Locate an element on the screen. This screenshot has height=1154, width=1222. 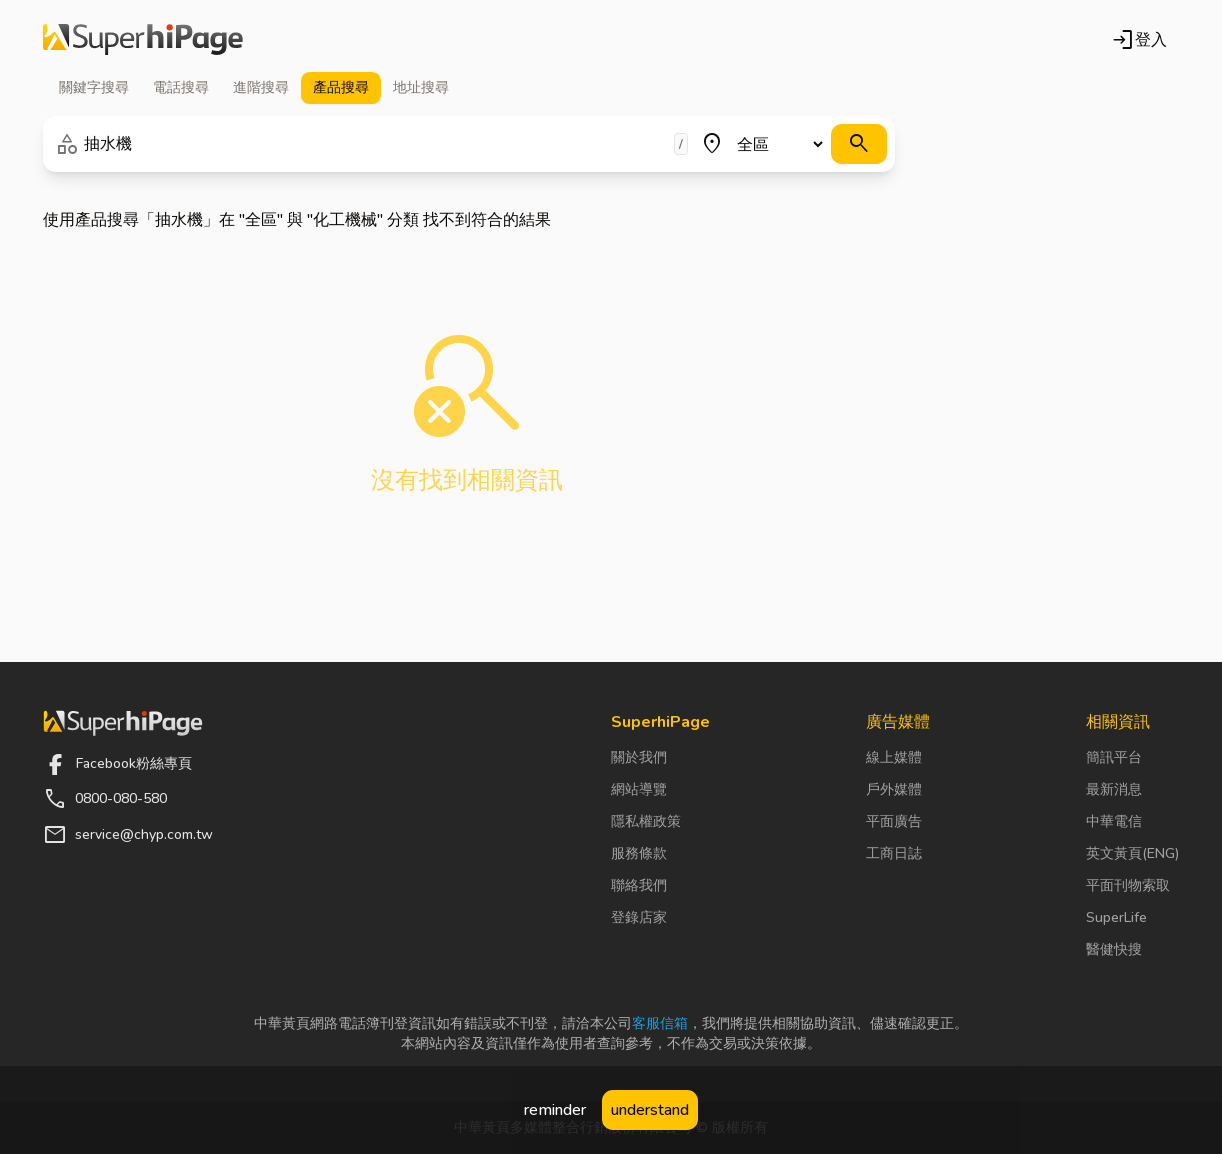
醫健快搜 is located at coordinates (1114, 949).